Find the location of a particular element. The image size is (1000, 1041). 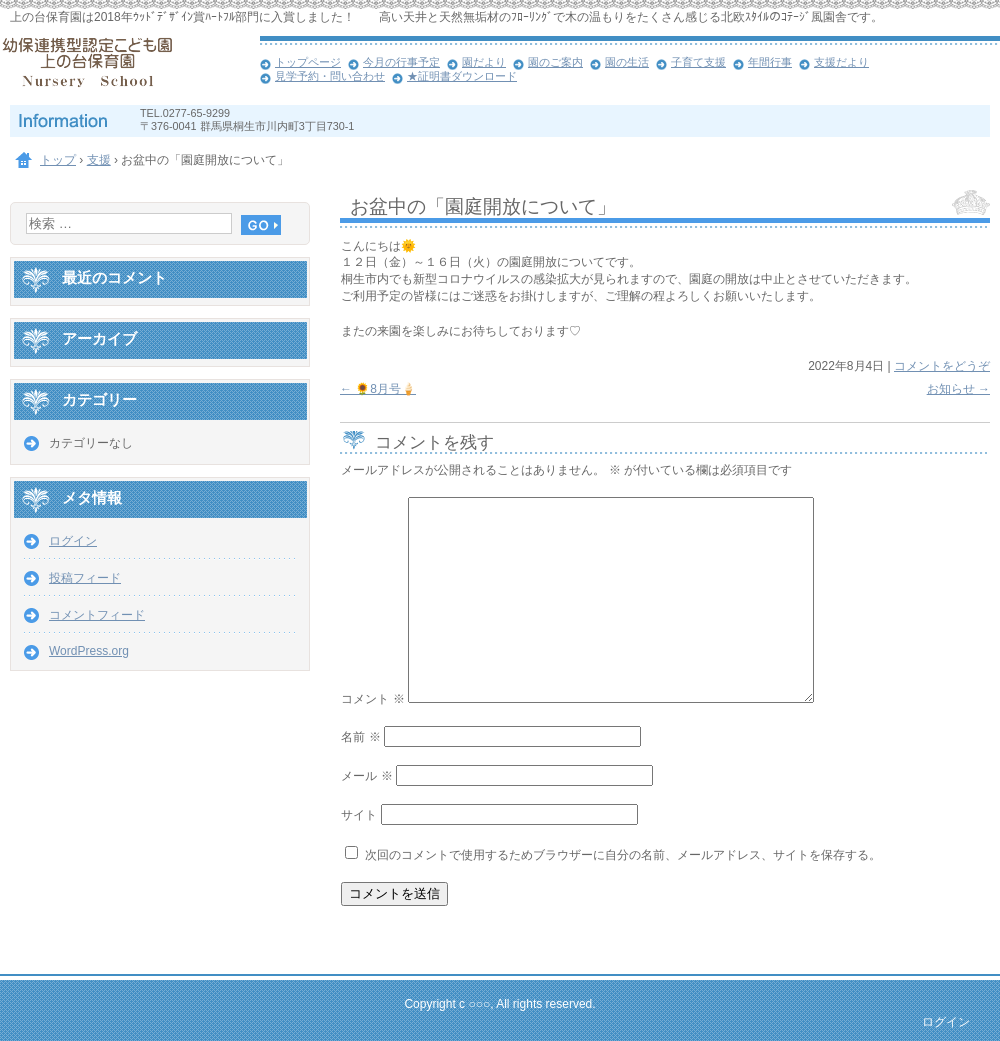

コメントフィード is located at coordinates (97, 615).